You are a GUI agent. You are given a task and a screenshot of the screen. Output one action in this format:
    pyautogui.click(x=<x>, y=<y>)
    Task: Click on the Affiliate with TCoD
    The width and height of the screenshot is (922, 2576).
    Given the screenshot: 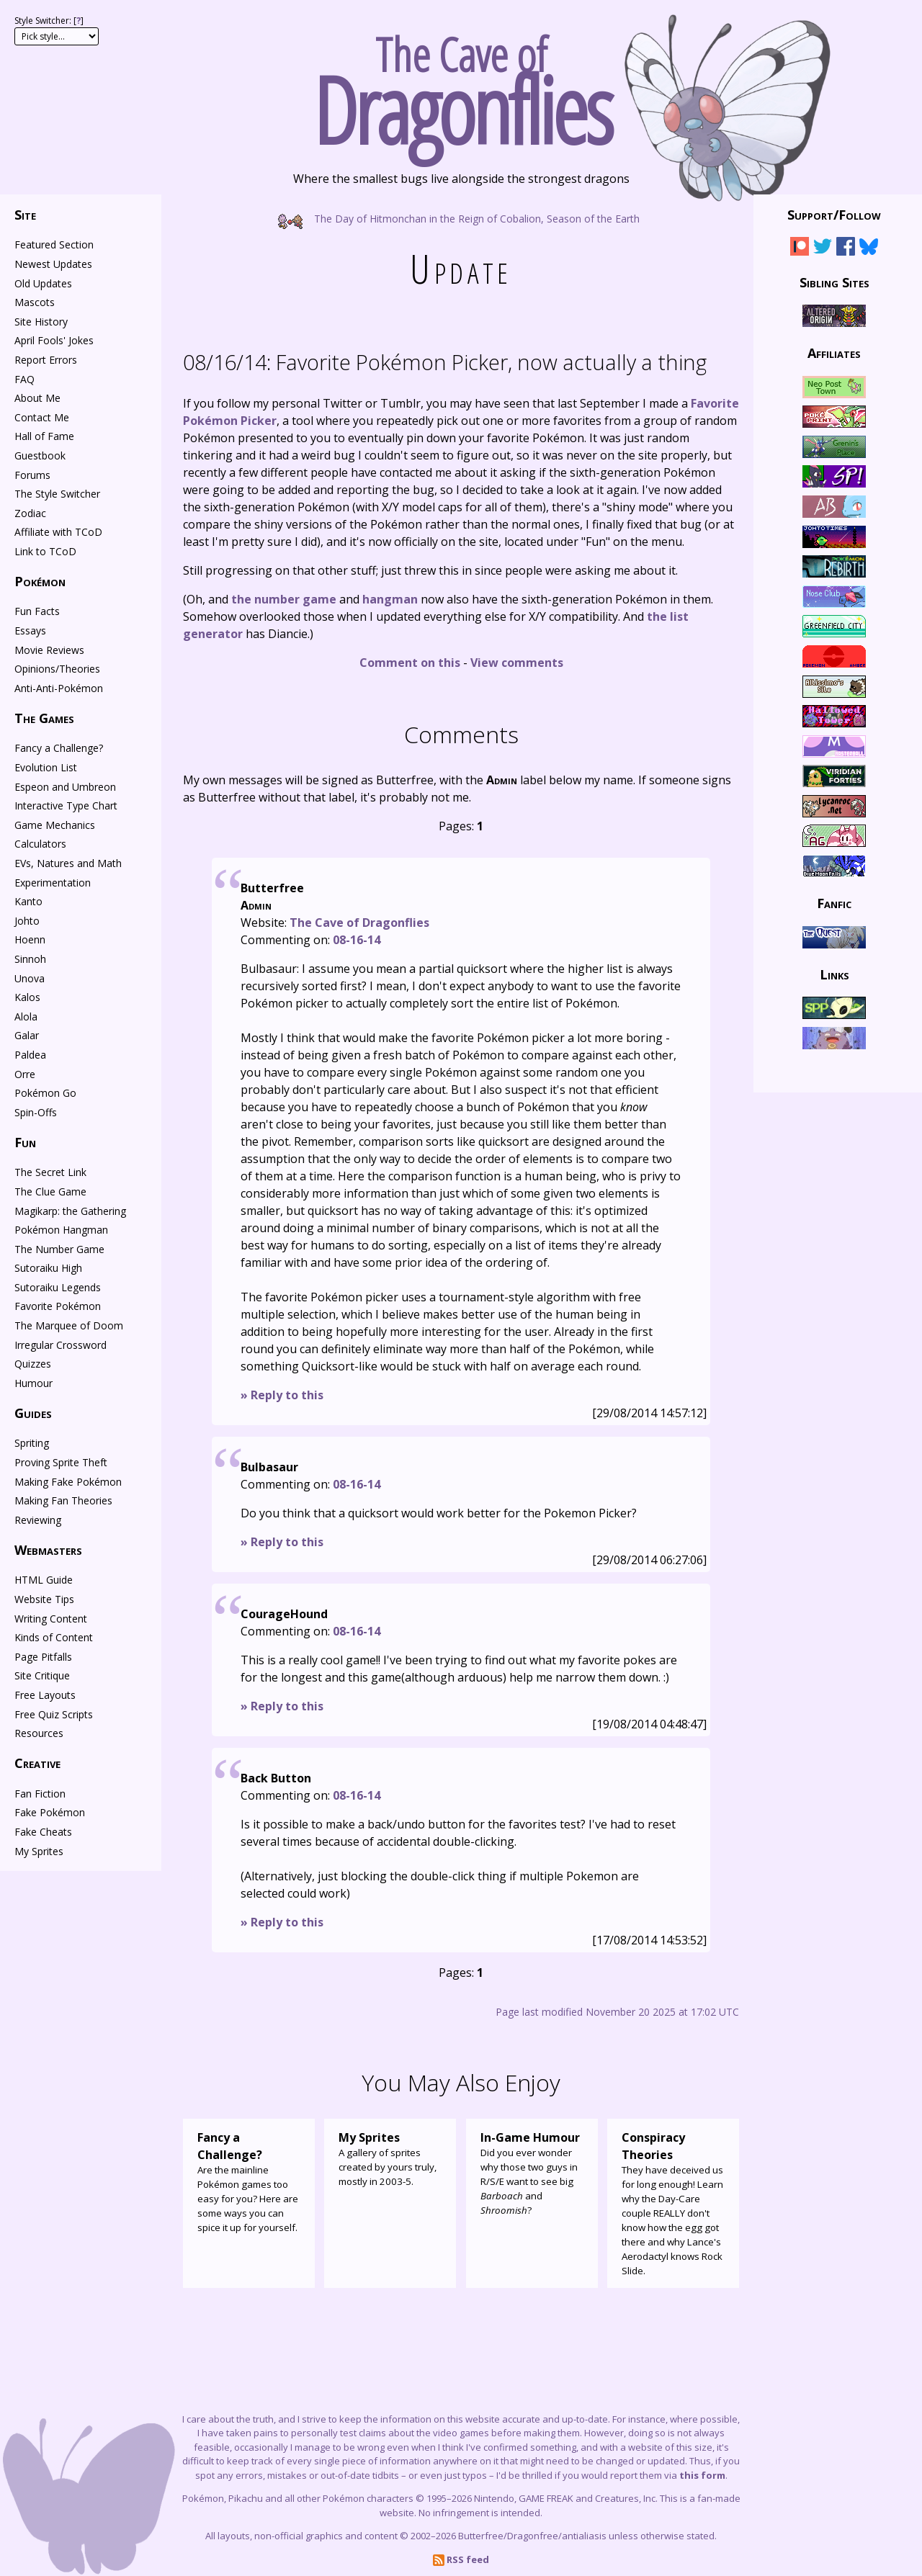 What is the action you would take?
    pyautogui.click(x=58, y=532)
    